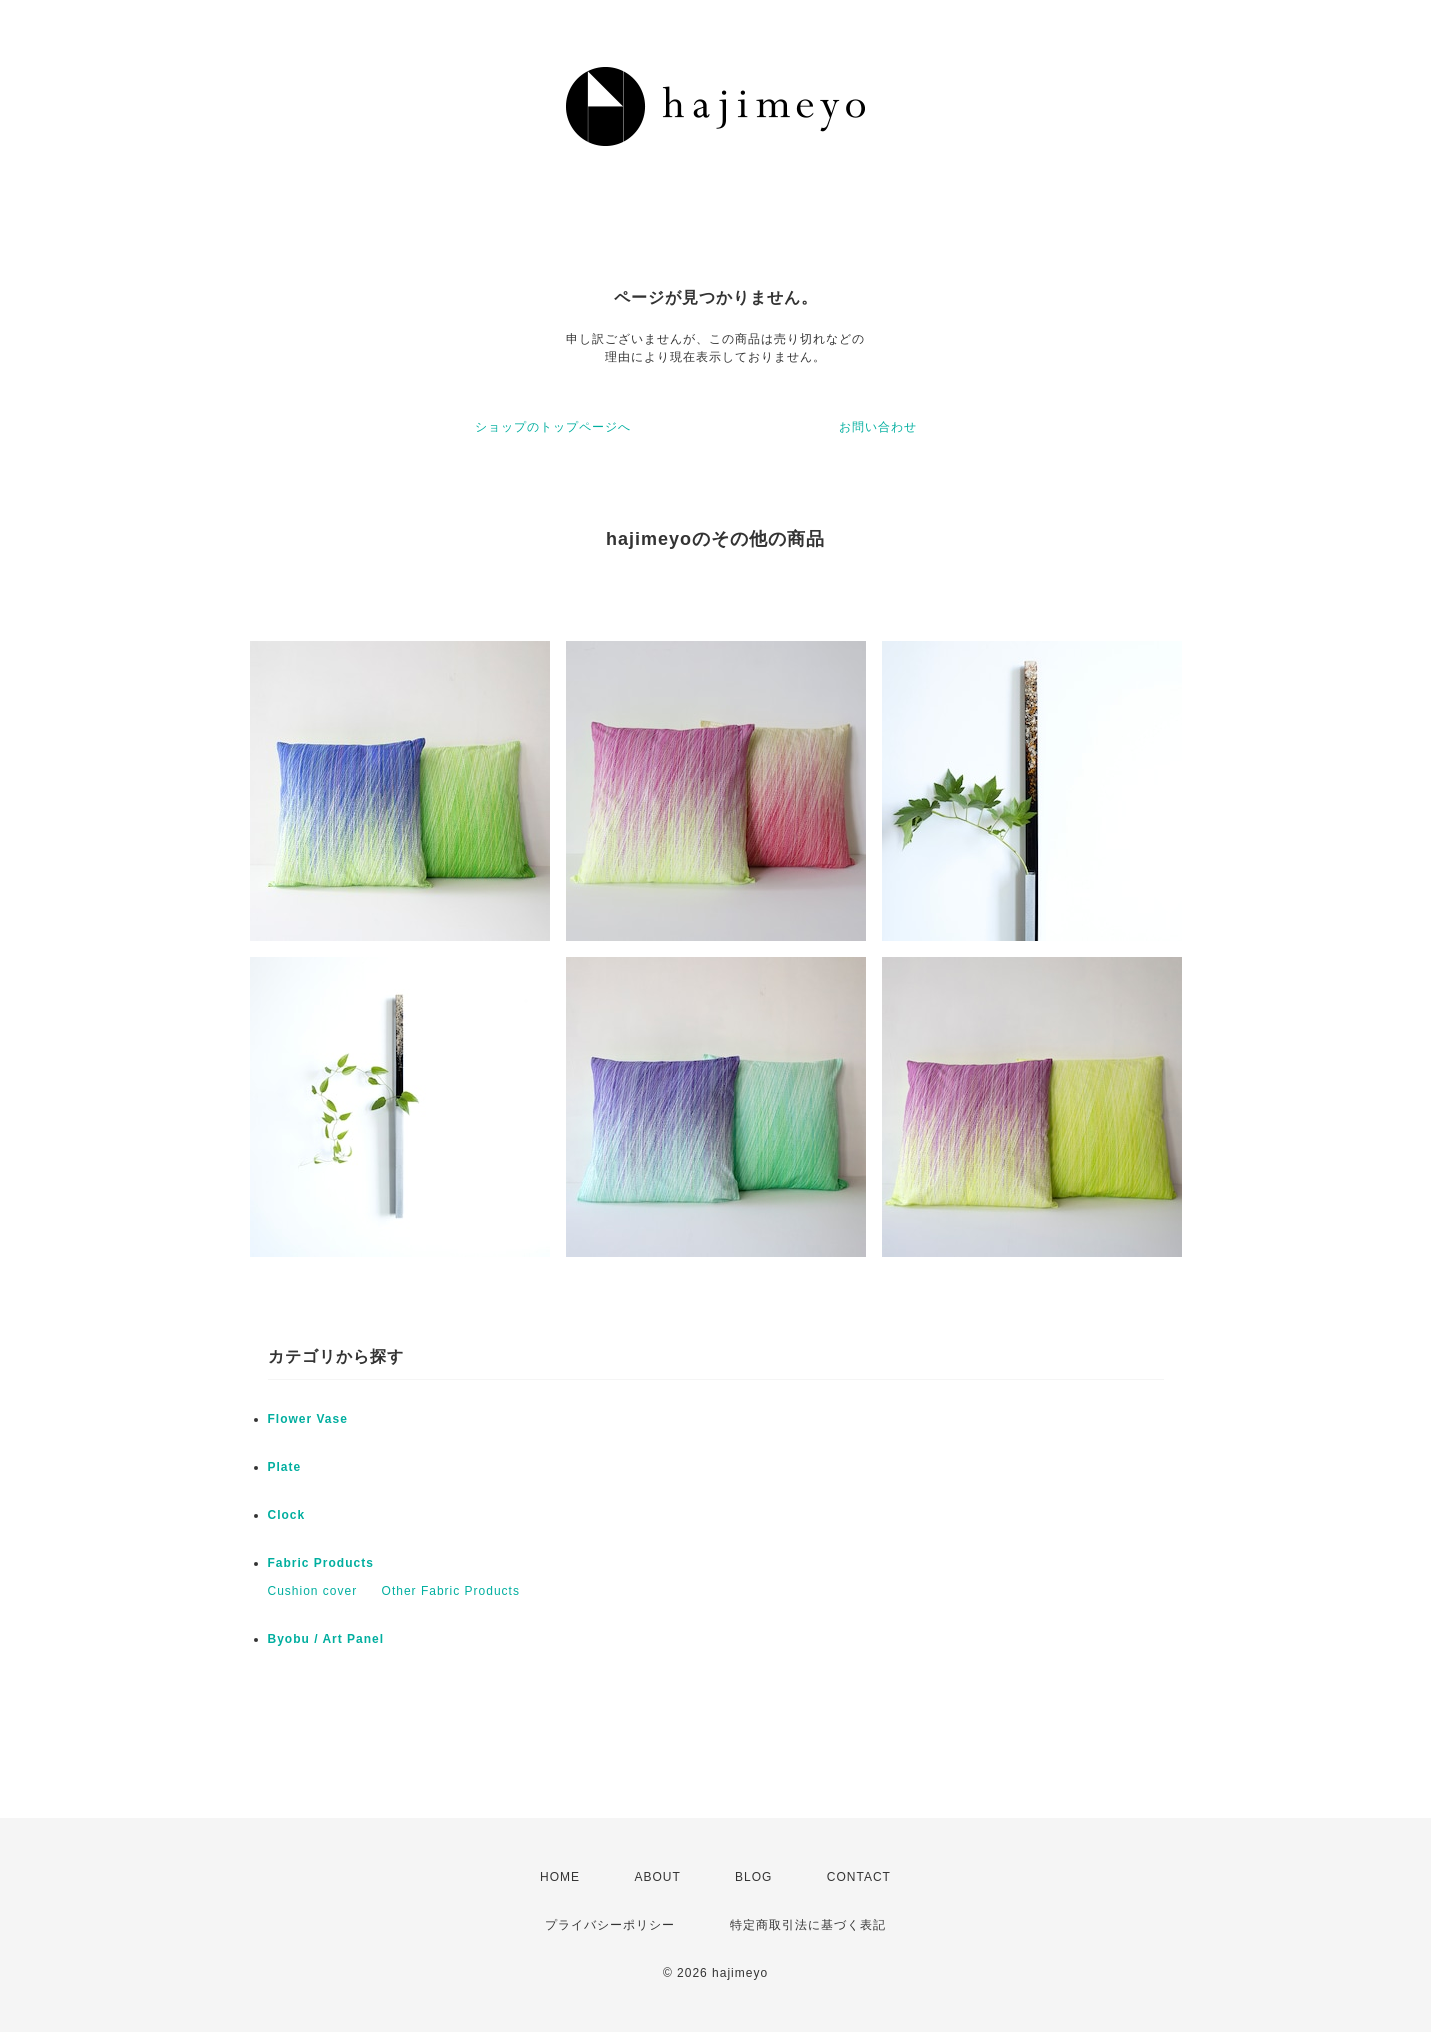 The width and height of the screenshot is (1431, 2032). Describe the element at coordinates (308, 1419) in the screenshot. I see `Flower Vase` at that location.